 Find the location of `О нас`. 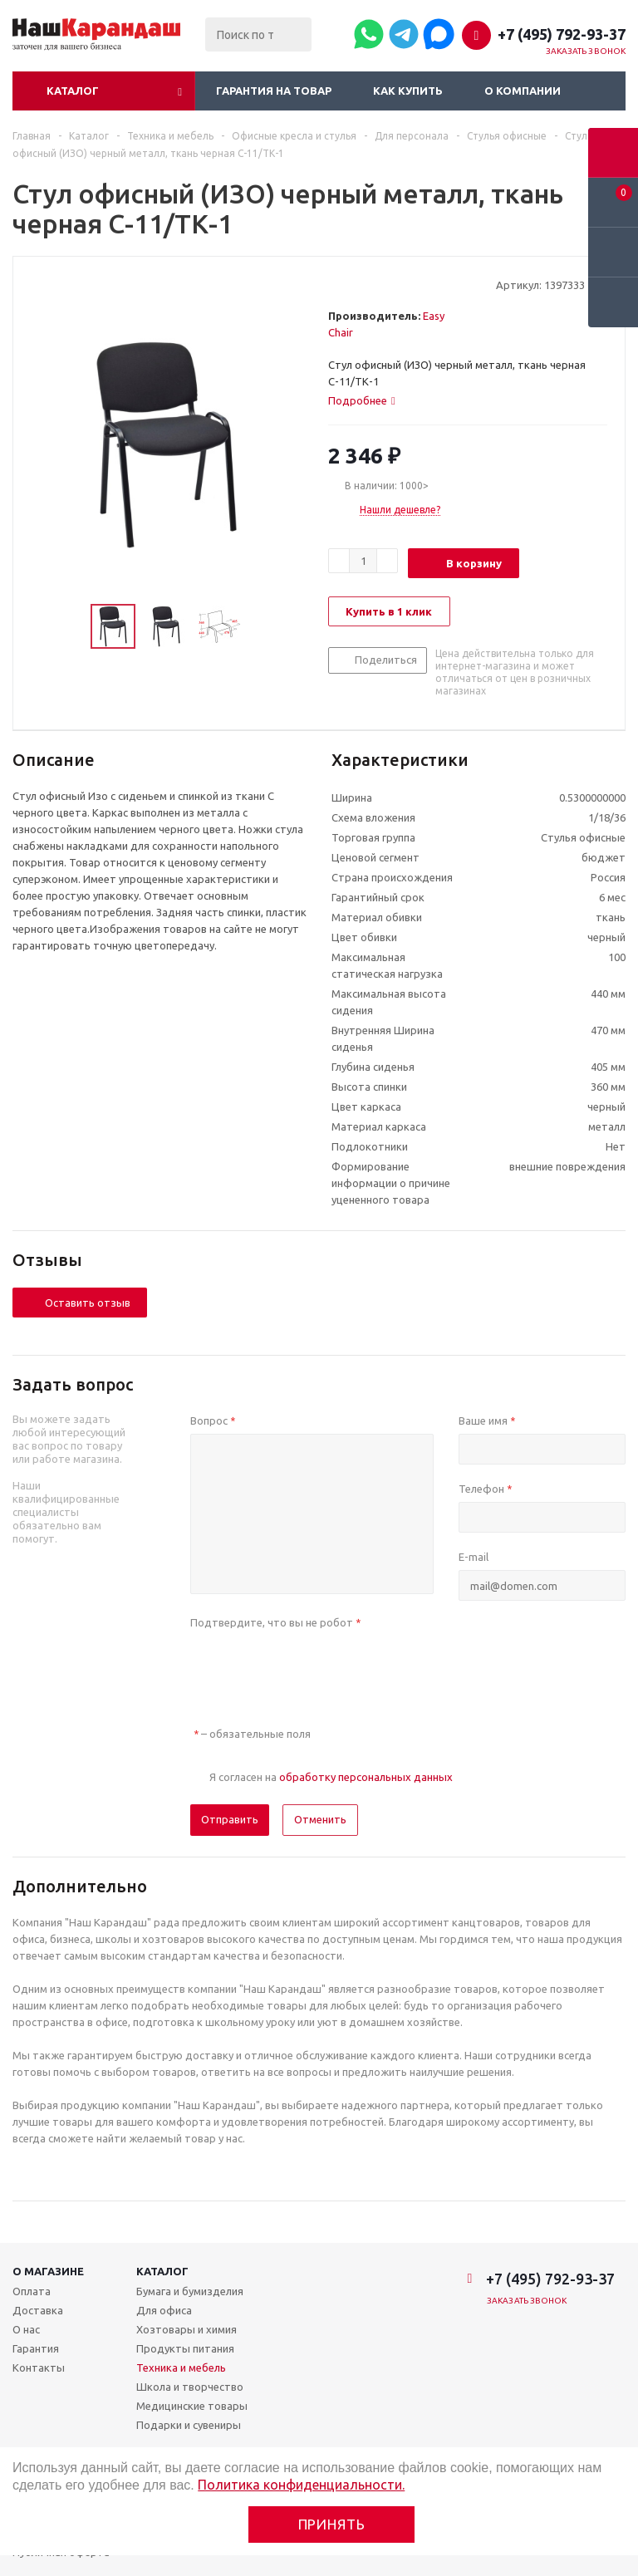

О нас is located at coordinates (26, 2329).